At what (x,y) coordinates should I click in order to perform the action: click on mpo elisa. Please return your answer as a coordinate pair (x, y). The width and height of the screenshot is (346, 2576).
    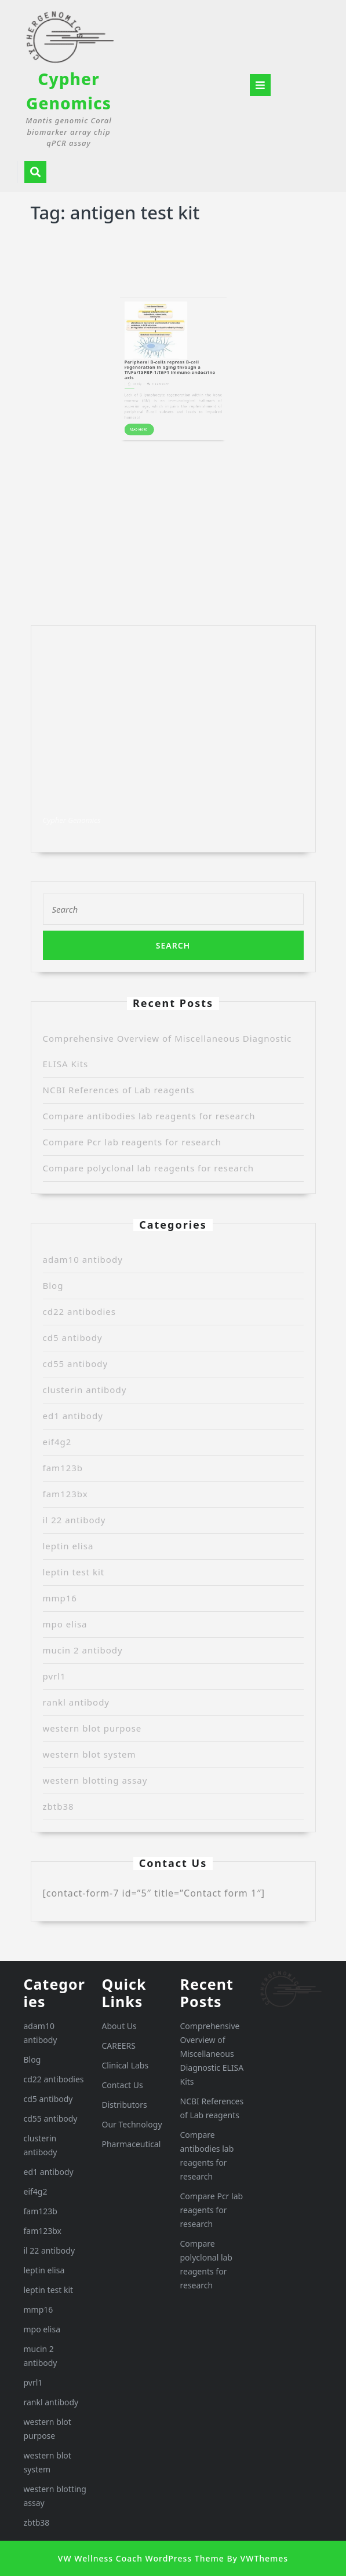
    Looking at the image, I should click on (65, 1624).